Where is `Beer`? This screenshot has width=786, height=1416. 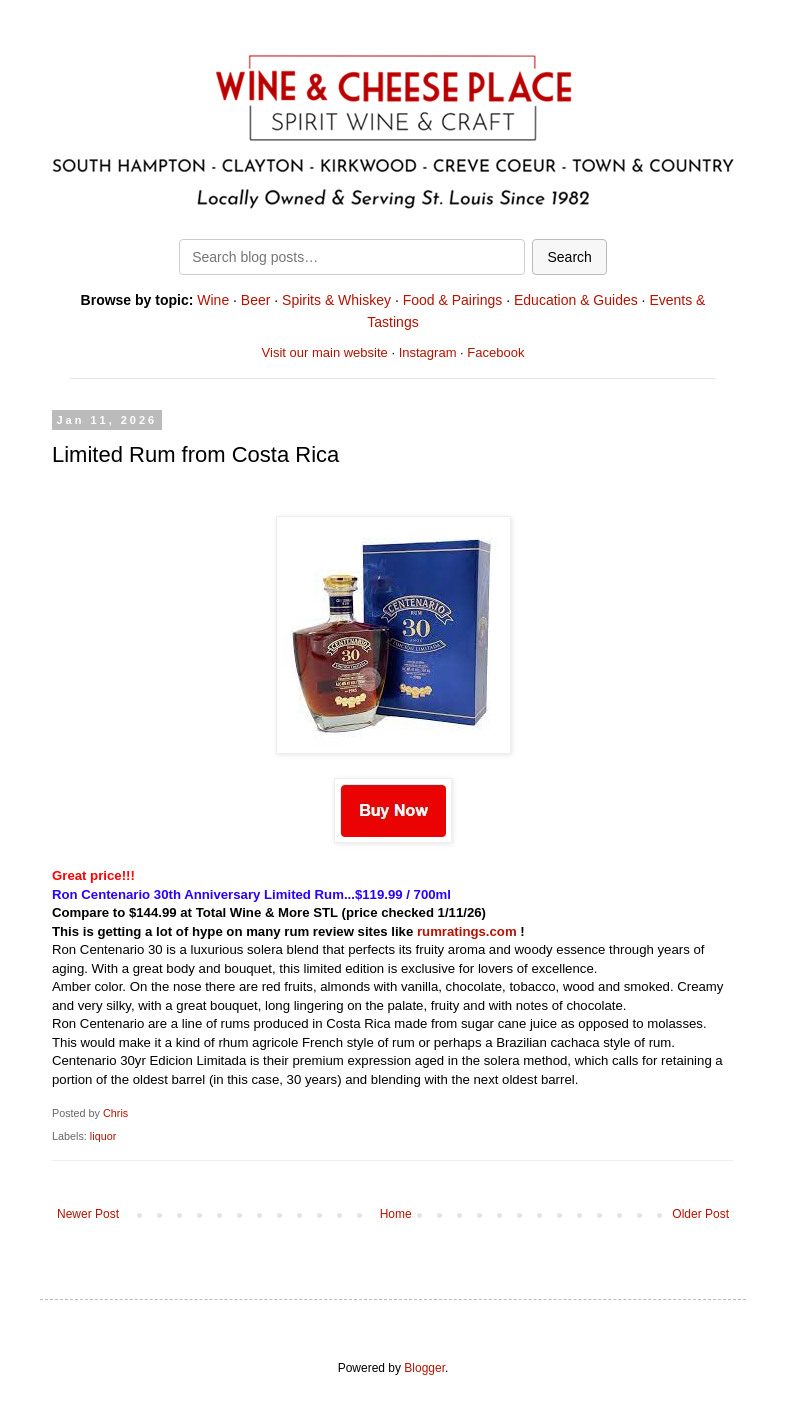
Beer is located at coordinates (256, 300).